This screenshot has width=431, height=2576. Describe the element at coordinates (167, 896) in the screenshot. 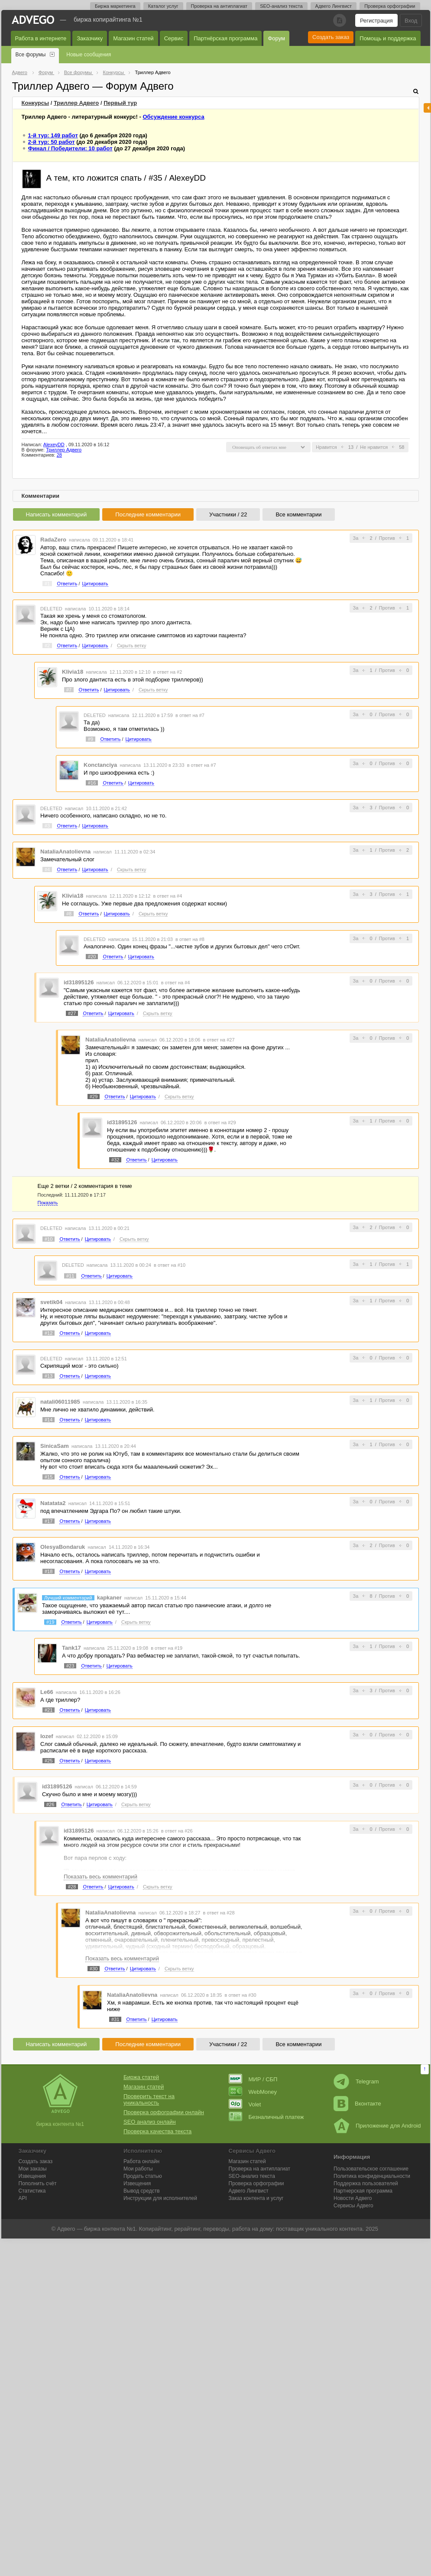

I see `в ответ на #4` at that location.